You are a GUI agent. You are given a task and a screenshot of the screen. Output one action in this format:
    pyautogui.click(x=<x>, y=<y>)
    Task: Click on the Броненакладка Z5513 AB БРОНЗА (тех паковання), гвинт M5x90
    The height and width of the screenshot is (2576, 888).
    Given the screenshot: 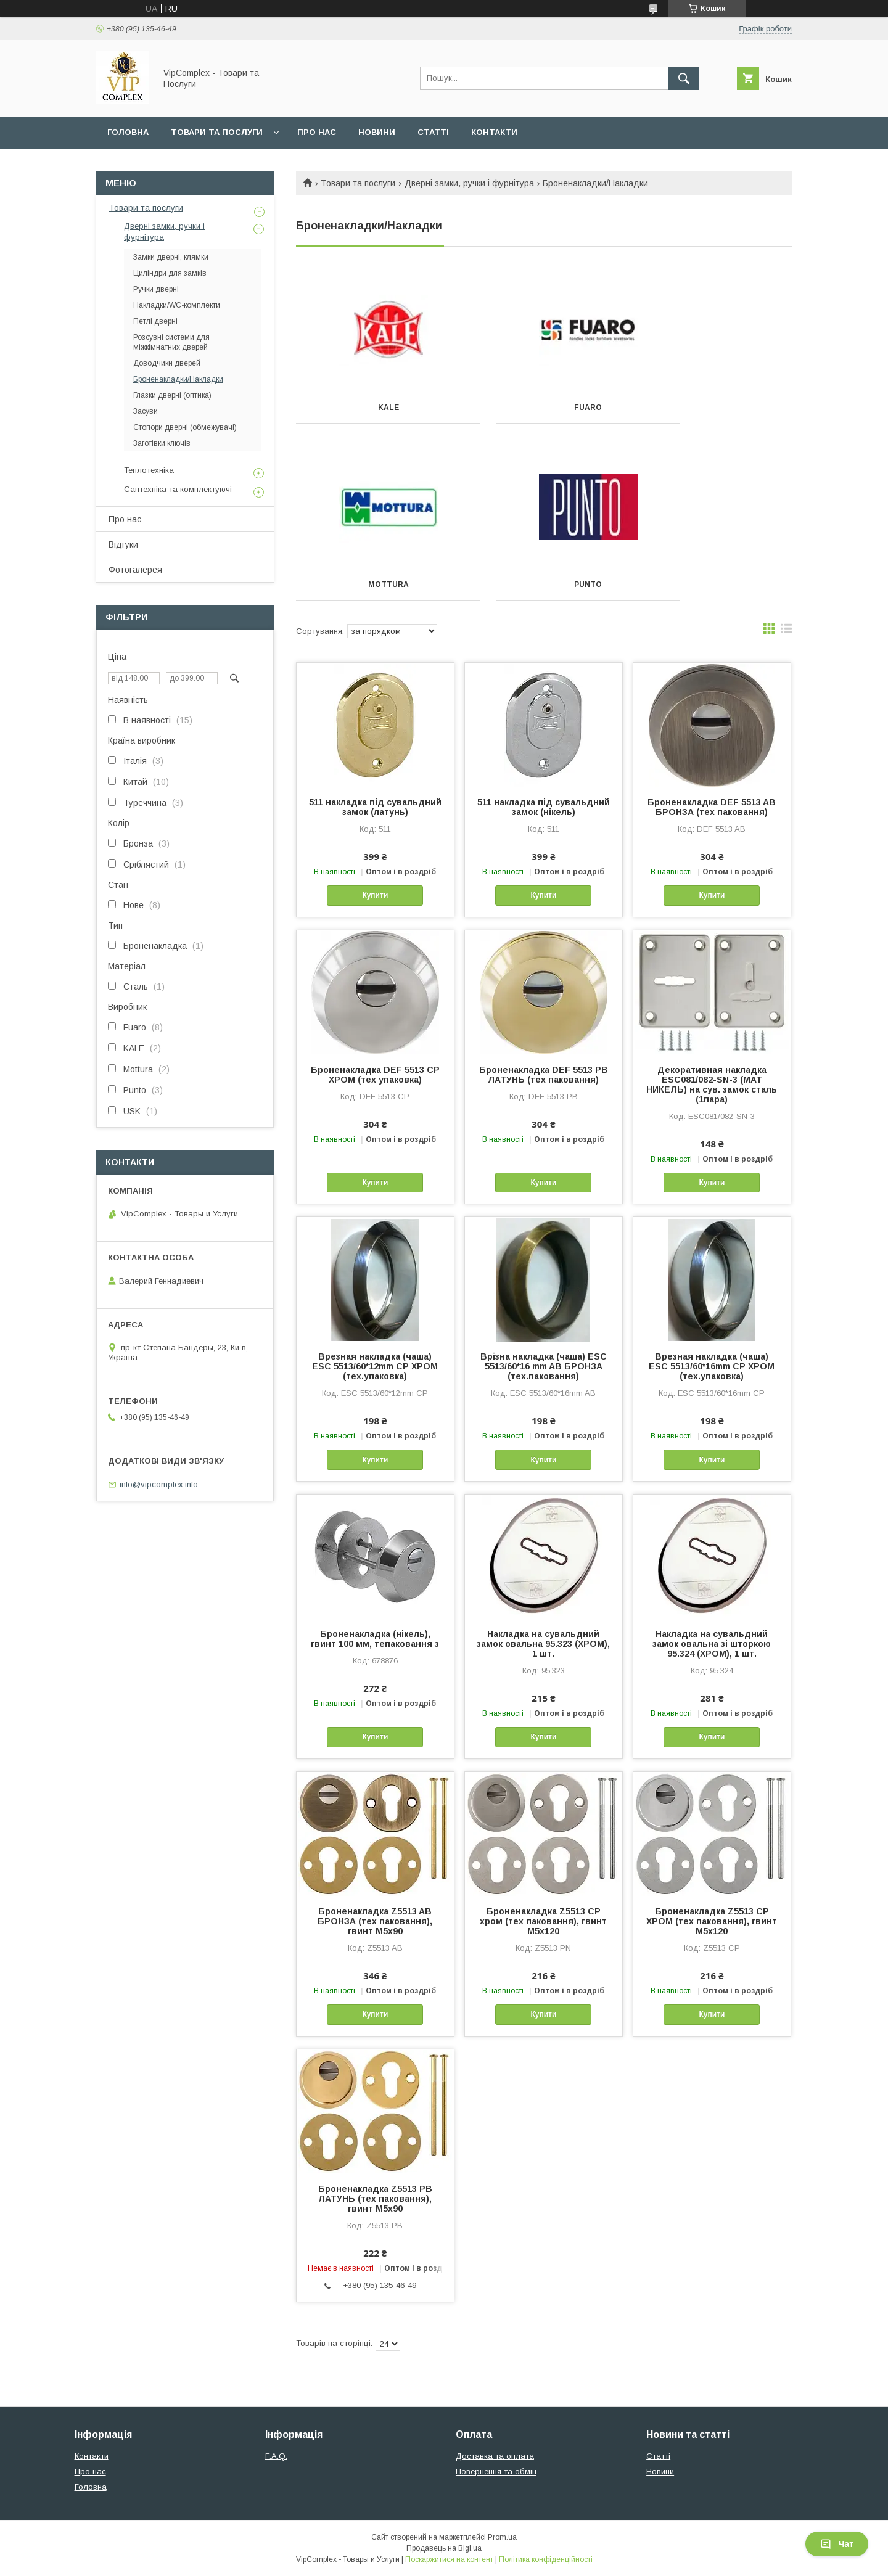 What is the action you would take?
    pyautogui.click(x=375, y=1921)
    